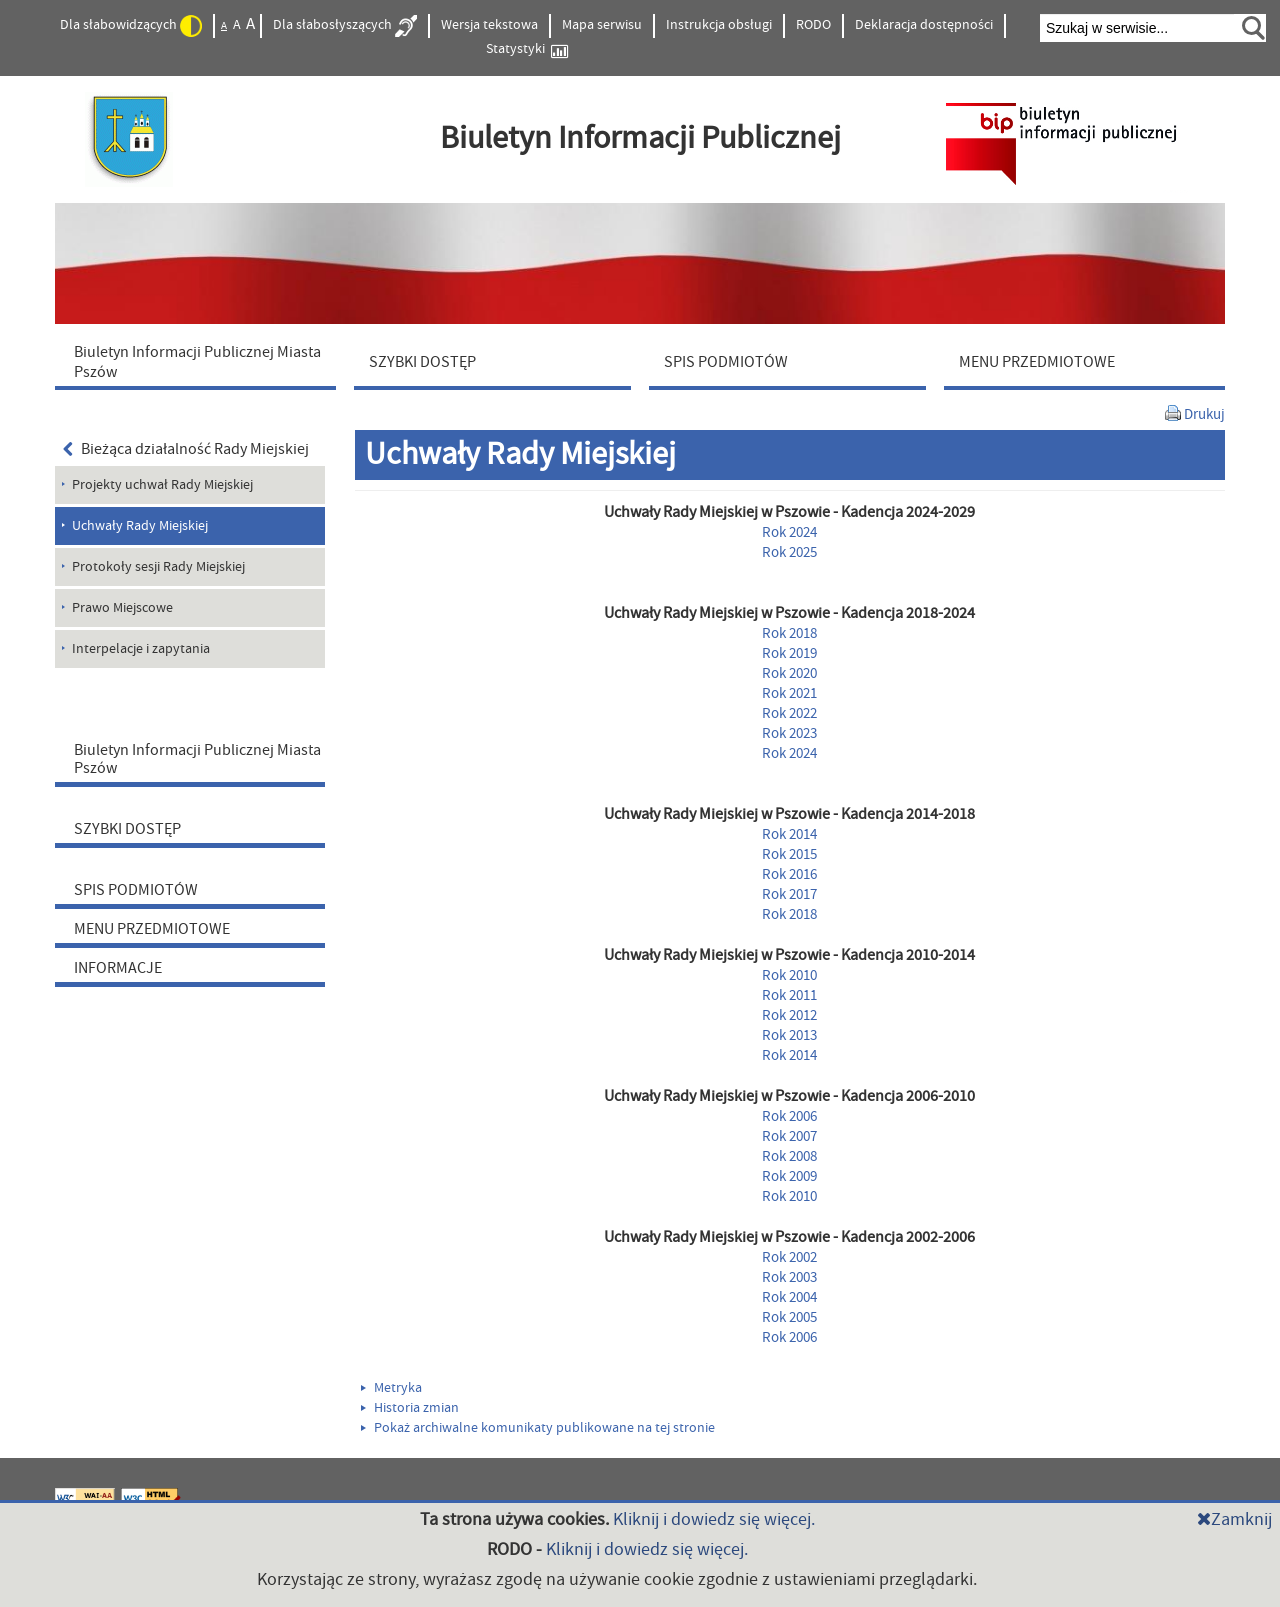 The width and height of the screenshot is (1280, 1607). What do you see at coordinates (789, 995) in the screenshot?
I see `Rok 2011` at bounding box center [789, 995].